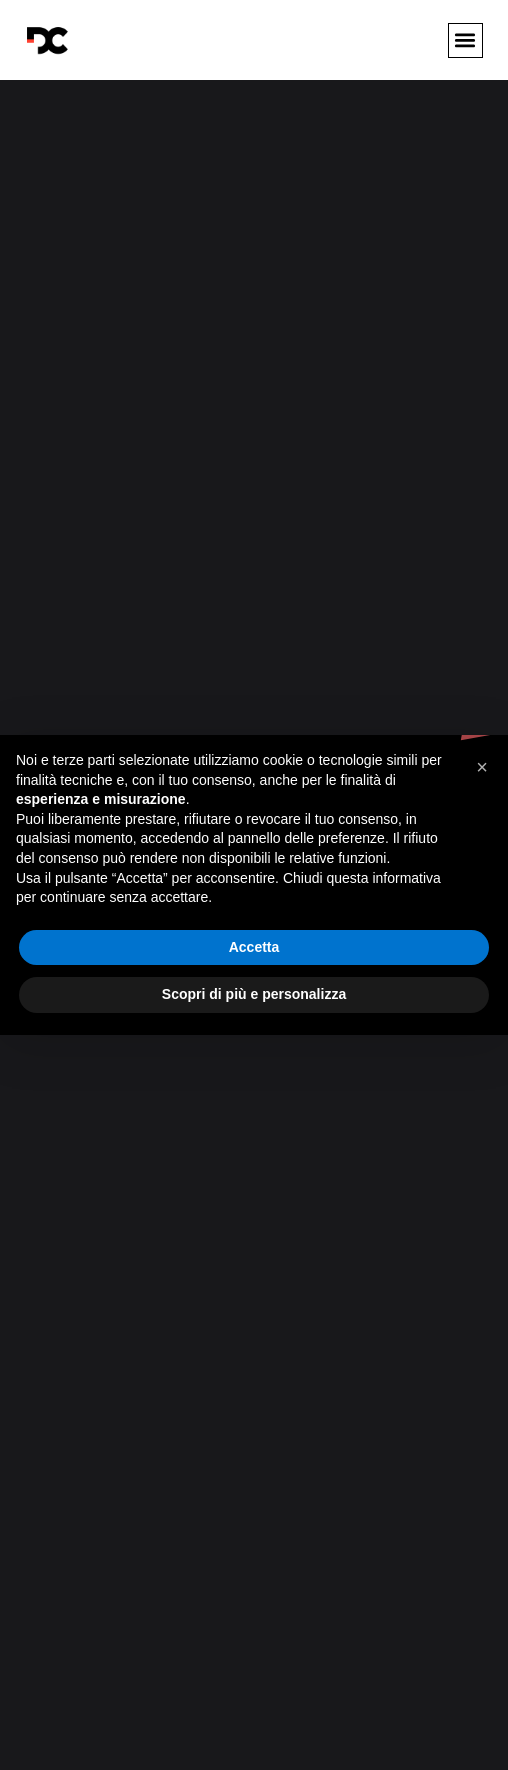  What do you see at coordinates (254, 947) in the screenshot?
I see `Accetta [button]` at bounding box center [254, 947].